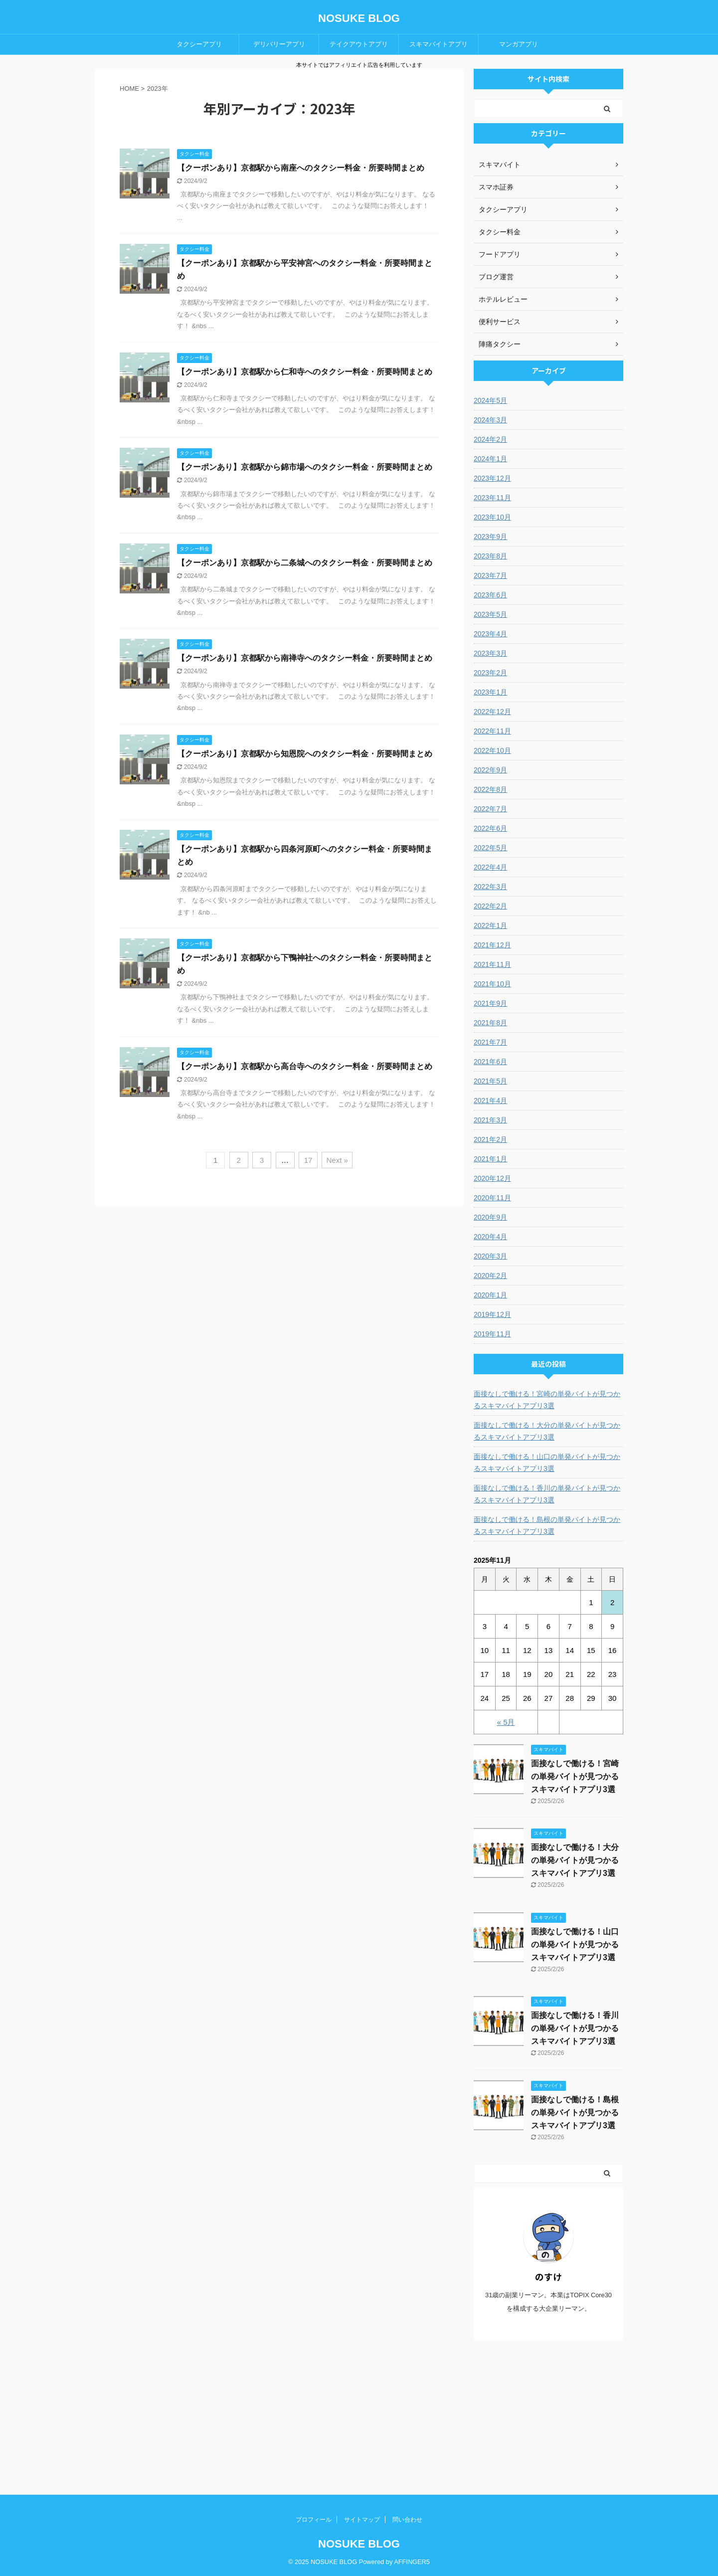 The height and width of the screenshot is (2576, 718). Describe the element at coordinates (490, 1120) in the screenshot. I see `2021年3月` at that location.